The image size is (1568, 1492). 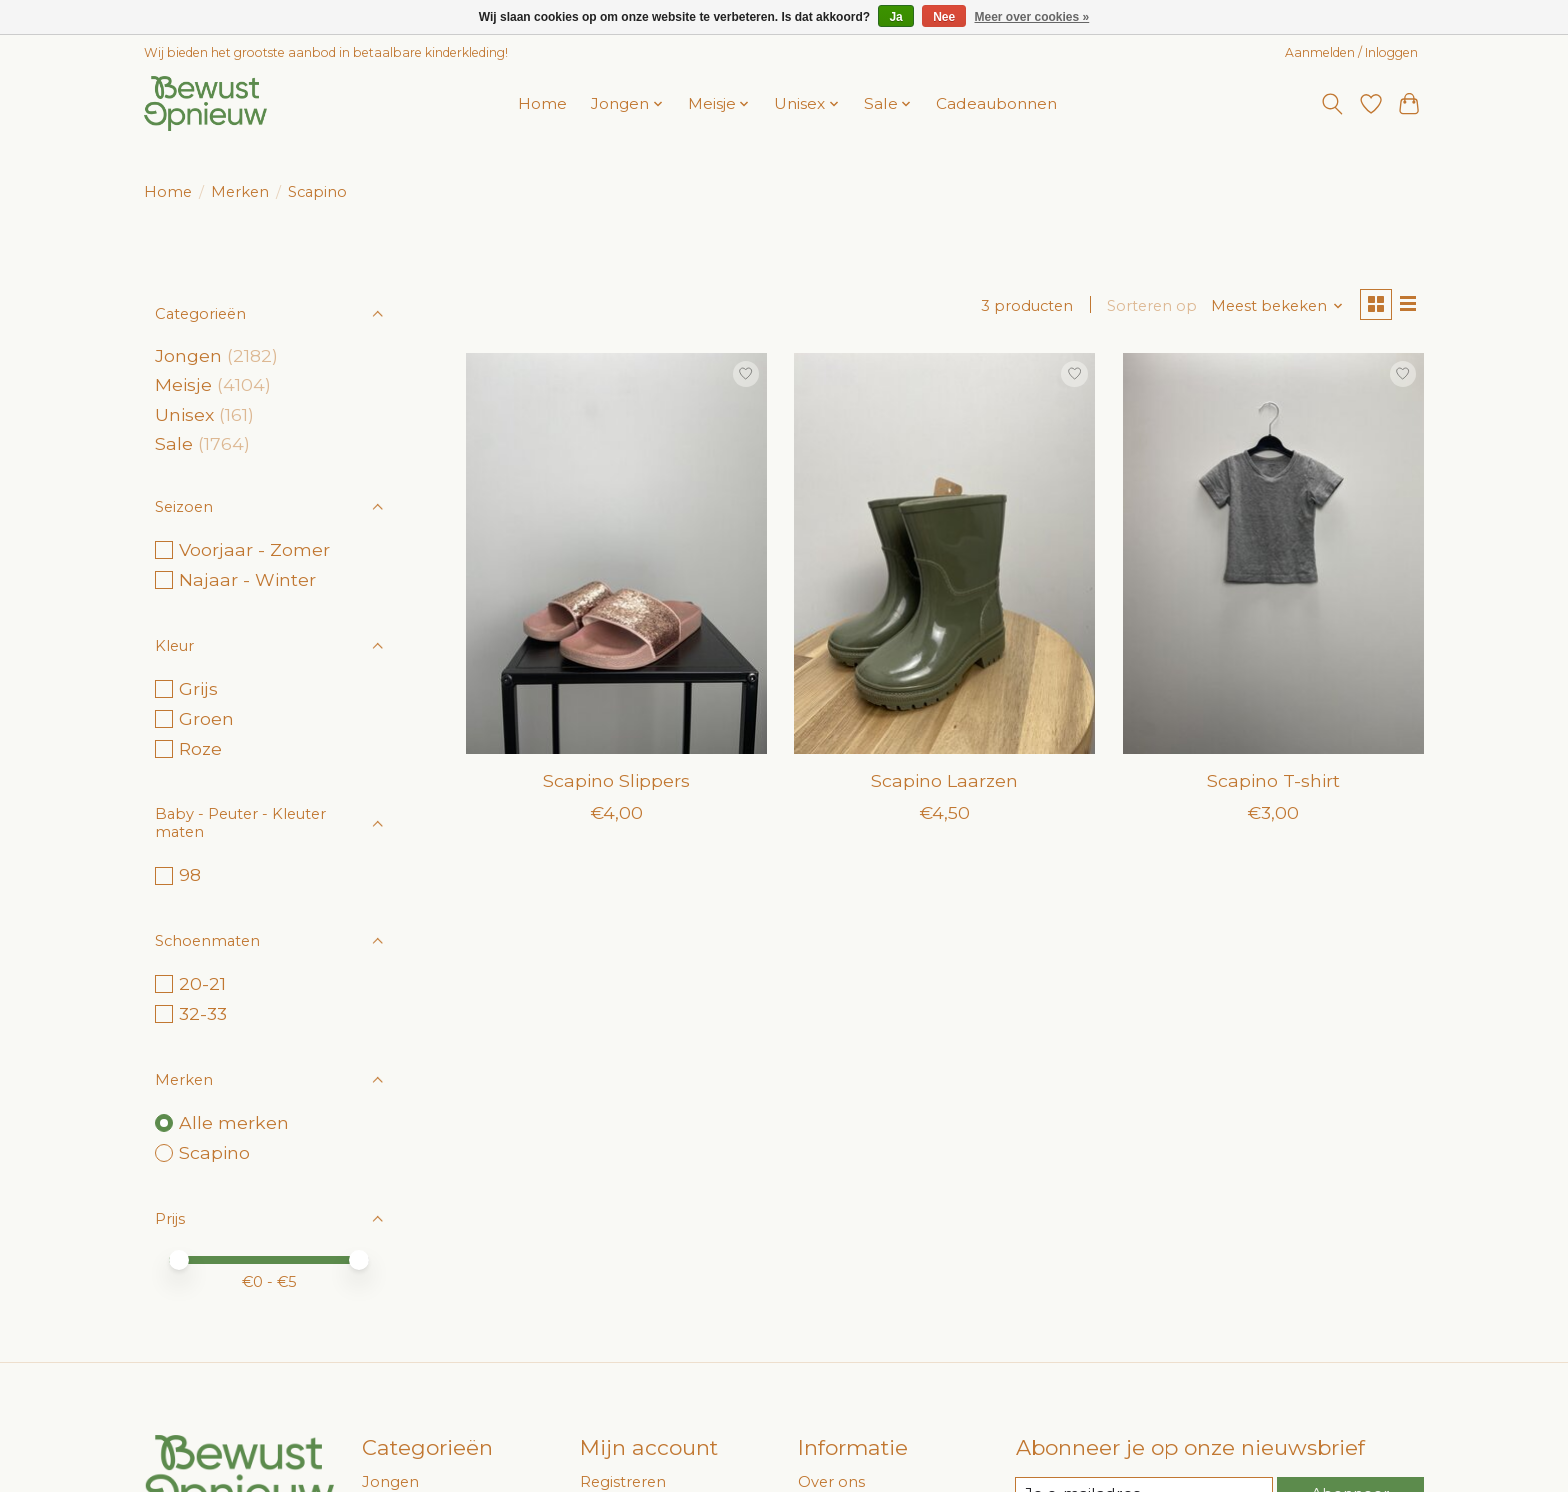 What do you see at coordinates (944, 17) in the screenshot?
I see `Nee` at bounding box center [944, 17].